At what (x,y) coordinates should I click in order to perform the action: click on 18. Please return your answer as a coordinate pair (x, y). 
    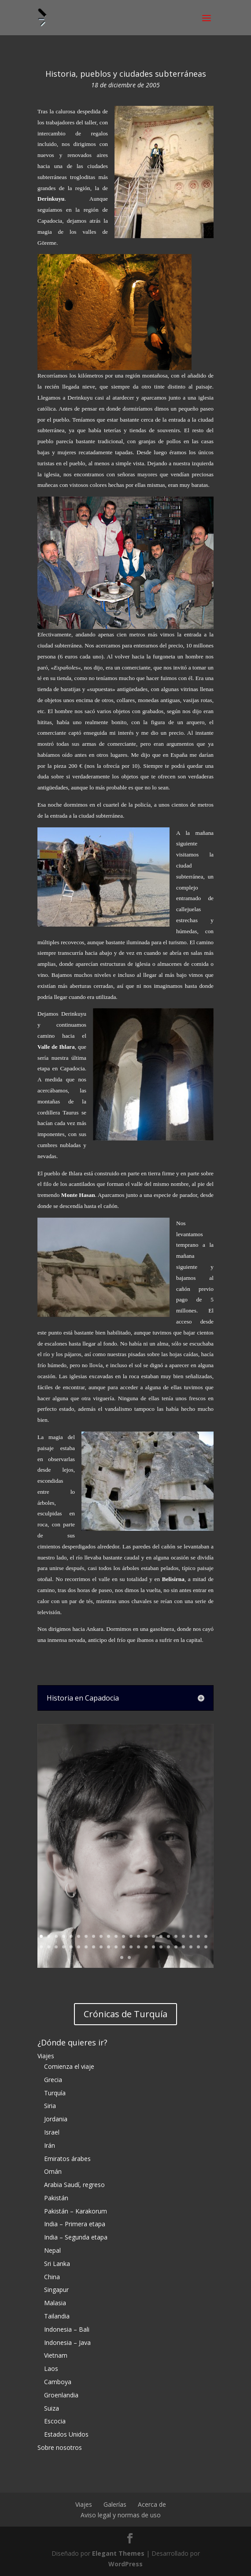
    Looking at the image, I should click on (168, 1936).